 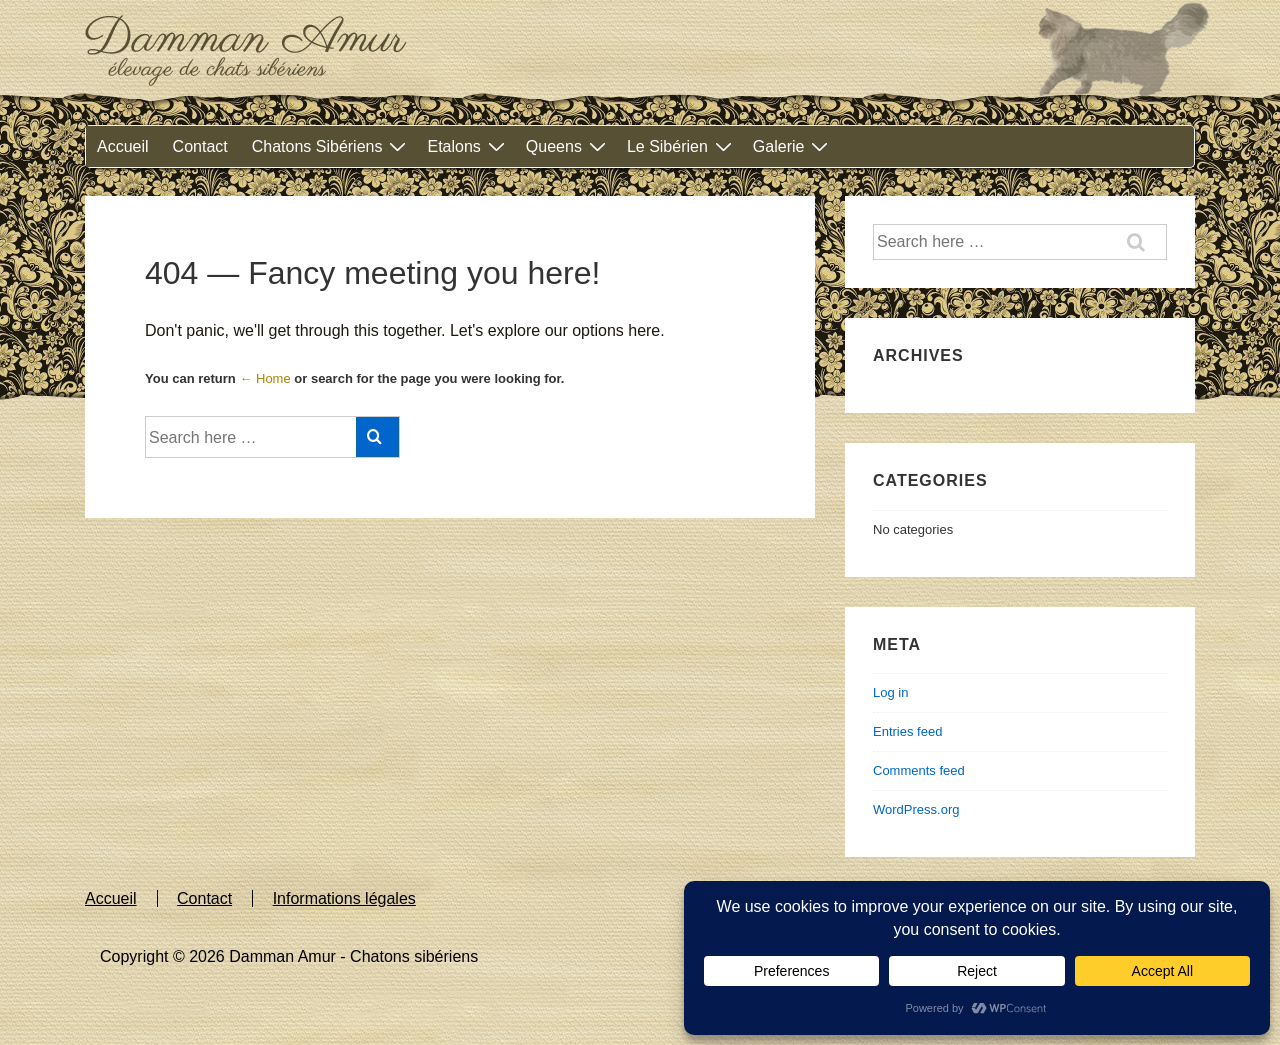 I want to click on Comments feed, so click(x=919, y=770).